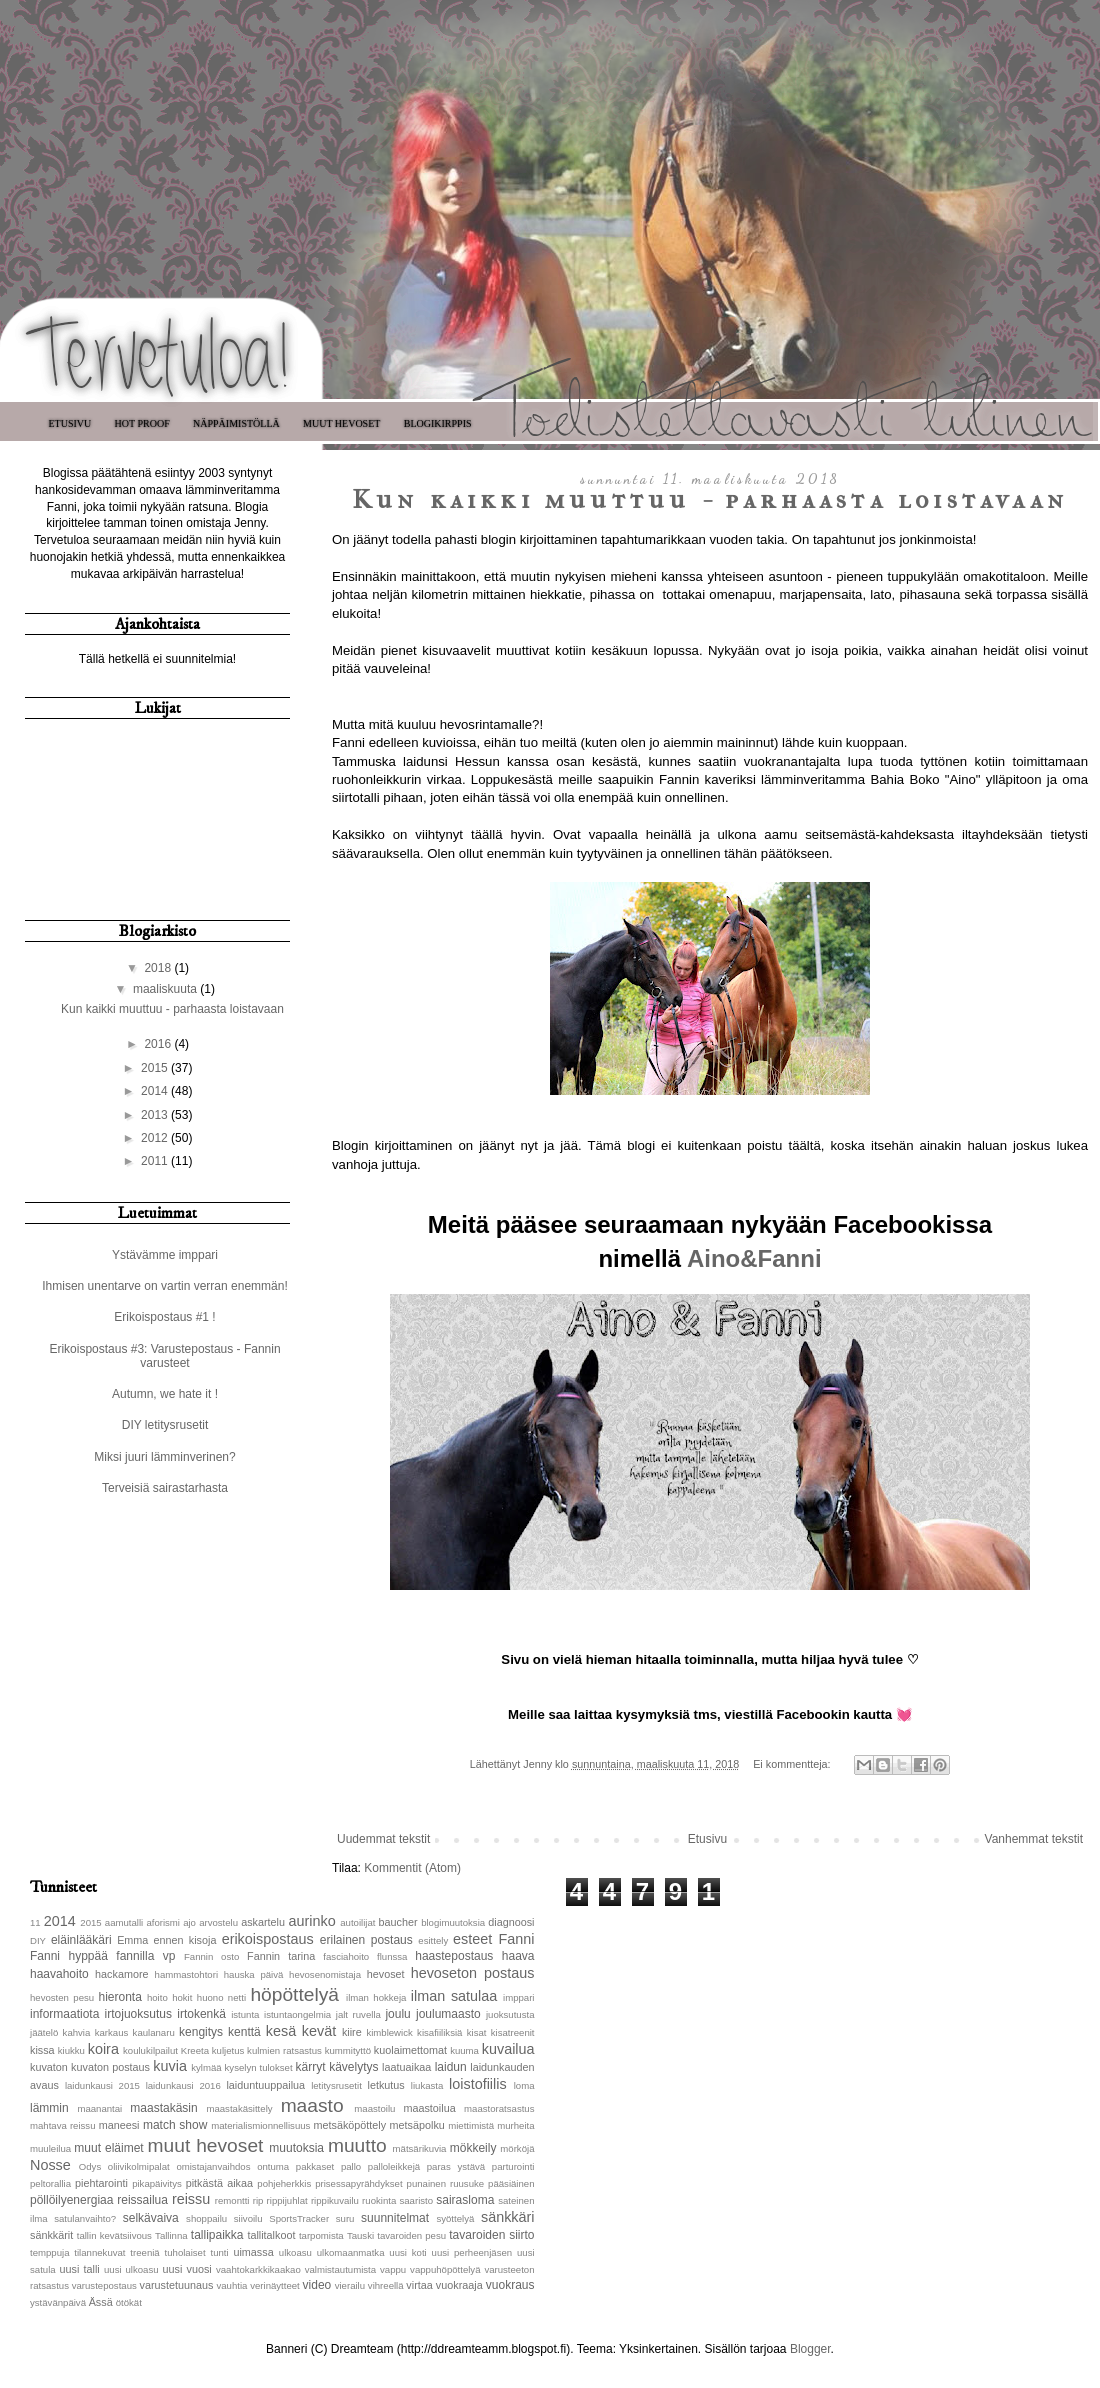 The width and height of the screenshot is (1100, 2388). What do you see at coordinates (108, 2148) in the screenshot?
I see `muut eläimet` at bounding box center [108, 2148].